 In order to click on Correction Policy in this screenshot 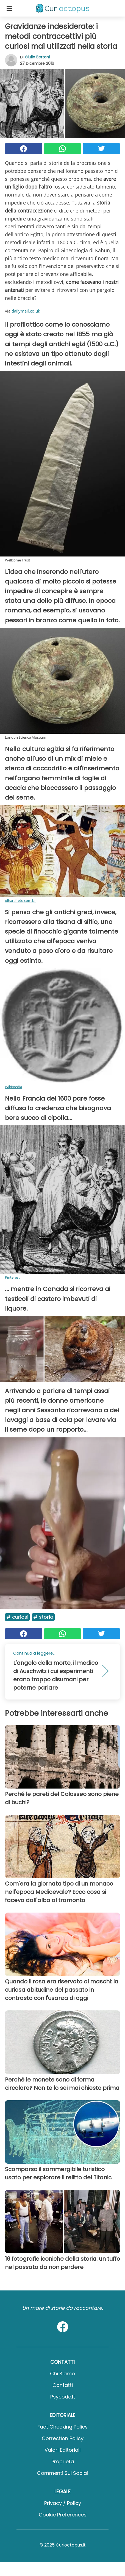, I will do `click(63, 2438)`.